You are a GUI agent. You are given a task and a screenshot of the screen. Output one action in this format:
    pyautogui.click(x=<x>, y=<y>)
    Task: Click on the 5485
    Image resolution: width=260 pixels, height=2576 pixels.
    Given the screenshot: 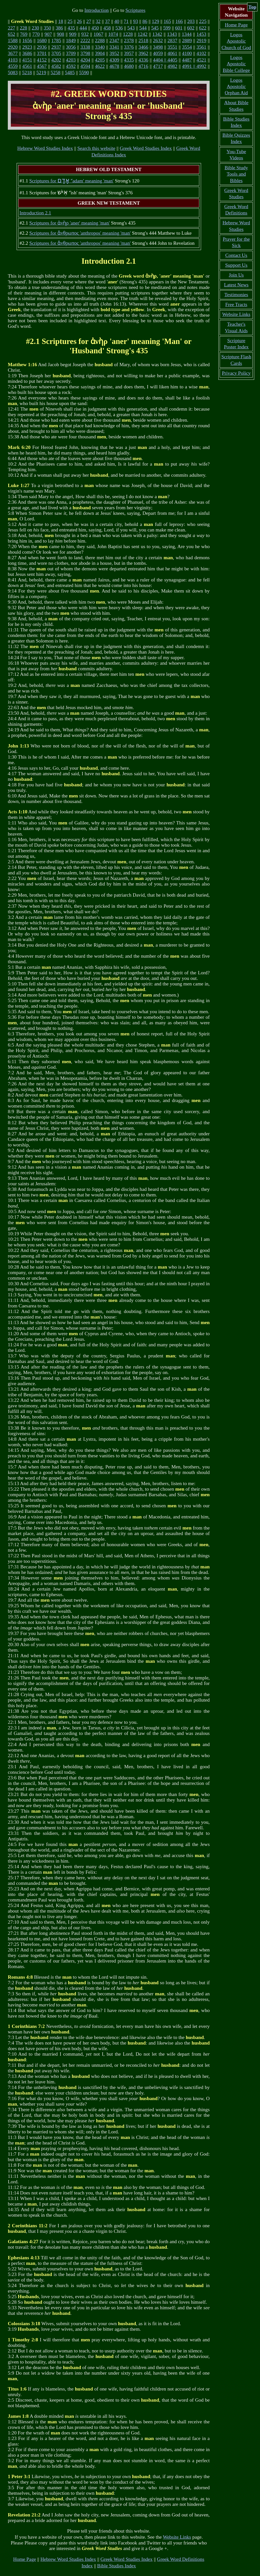 What is the action you would take?
    pyautogui.click(x=70, y=72)
    